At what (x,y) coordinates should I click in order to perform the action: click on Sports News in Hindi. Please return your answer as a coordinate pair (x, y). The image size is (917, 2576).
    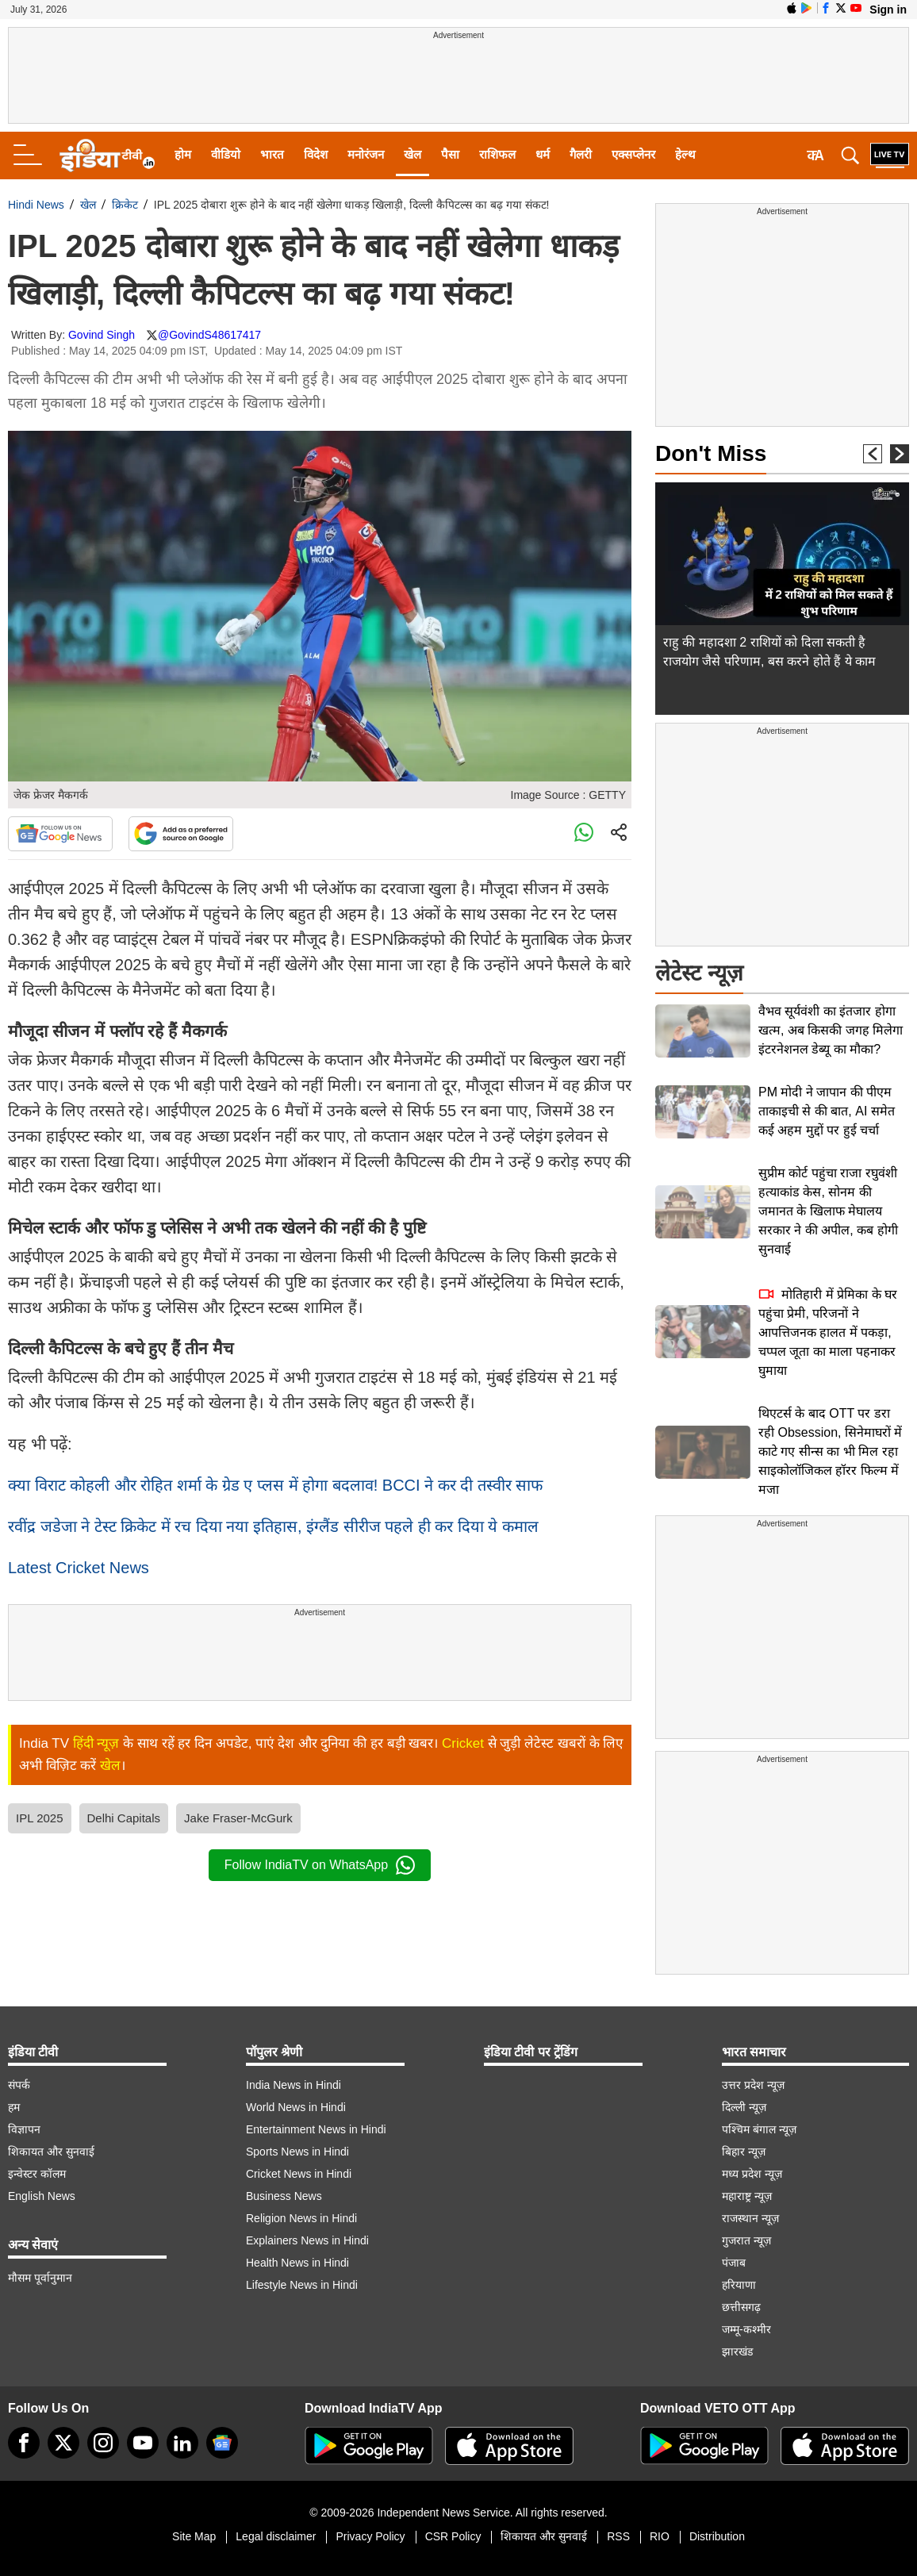
    Looking at the image, I should click on (297, 2151).